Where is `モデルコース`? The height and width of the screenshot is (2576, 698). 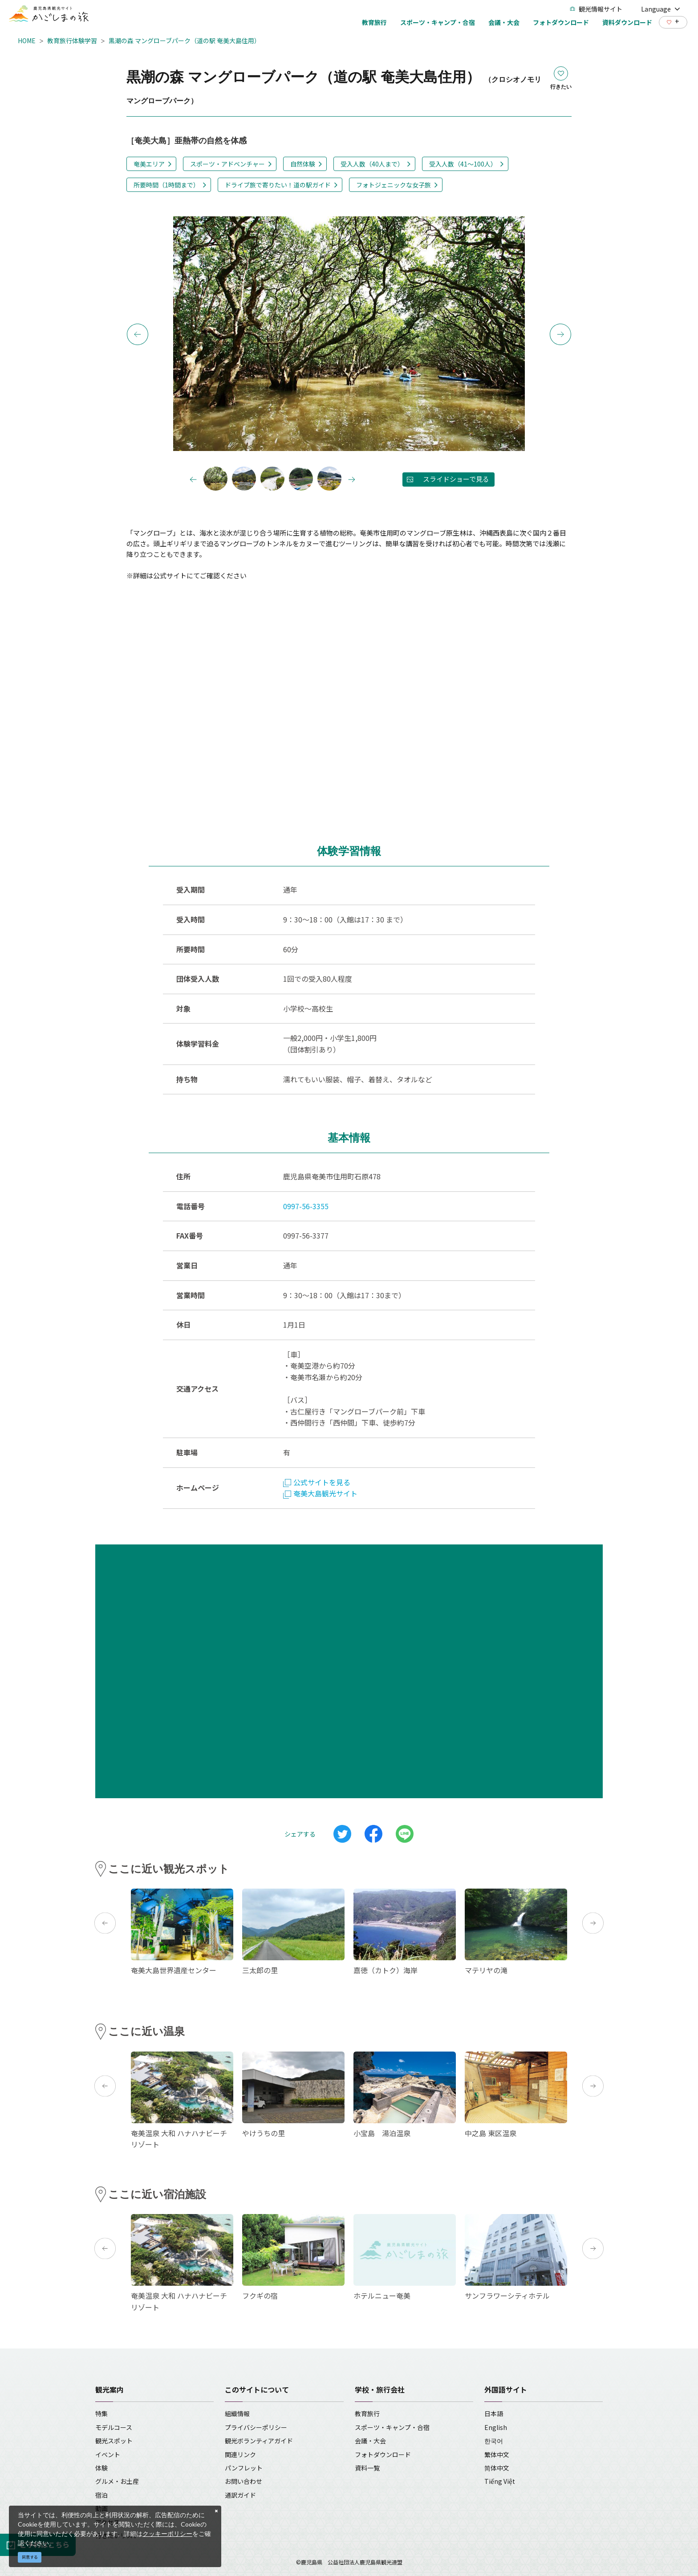 モデルコース is located at coordinates (113, 2427).